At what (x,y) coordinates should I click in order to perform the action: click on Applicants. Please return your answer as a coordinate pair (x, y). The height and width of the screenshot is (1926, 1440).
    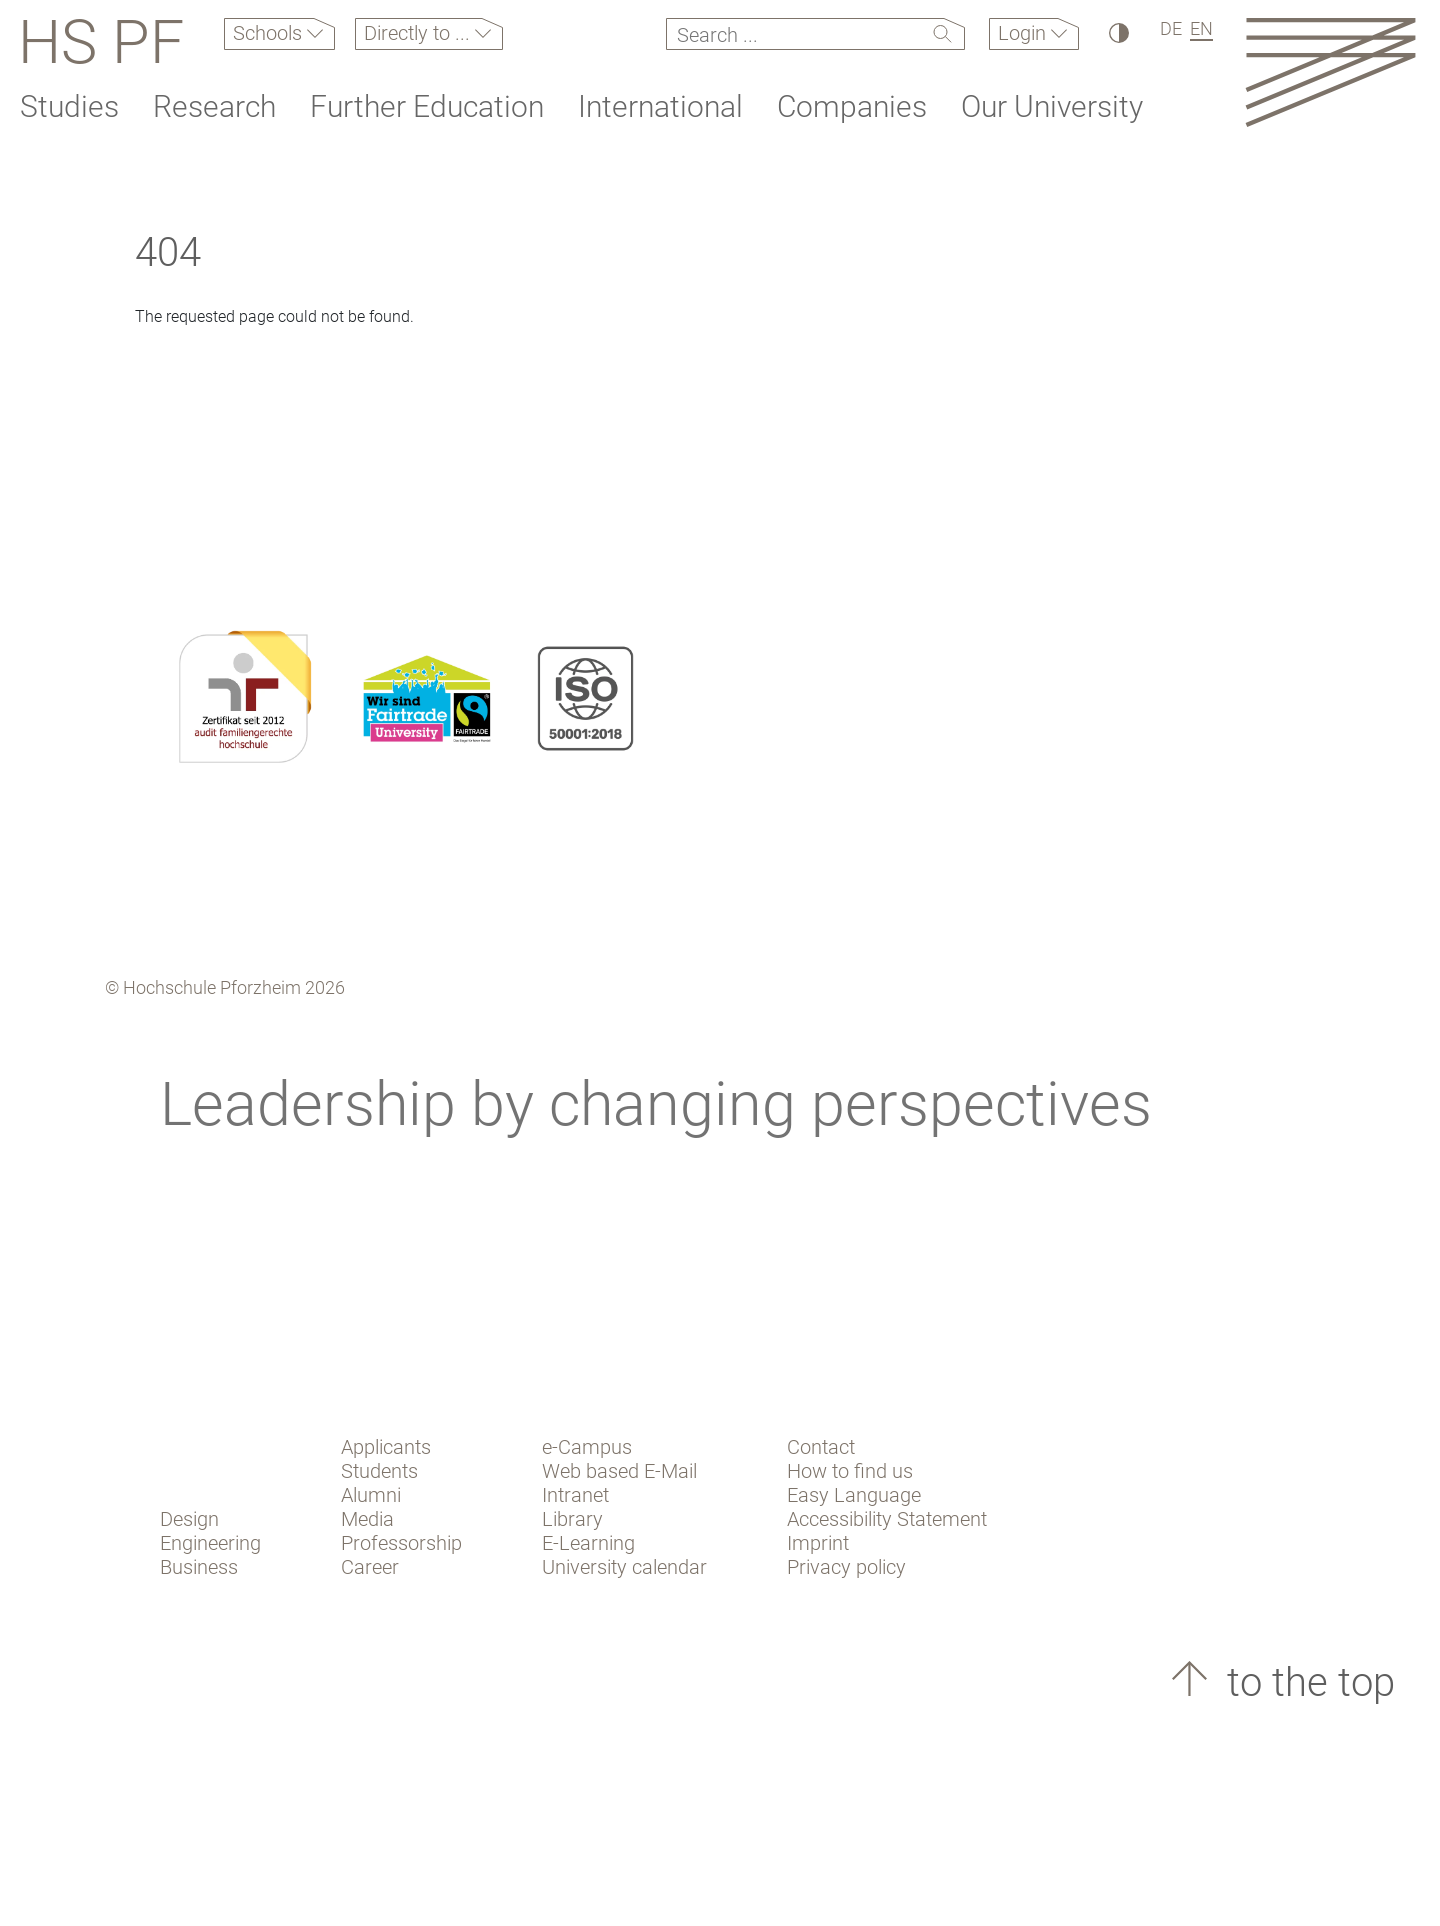
    Looking at the image, I should click on (386, 1447).